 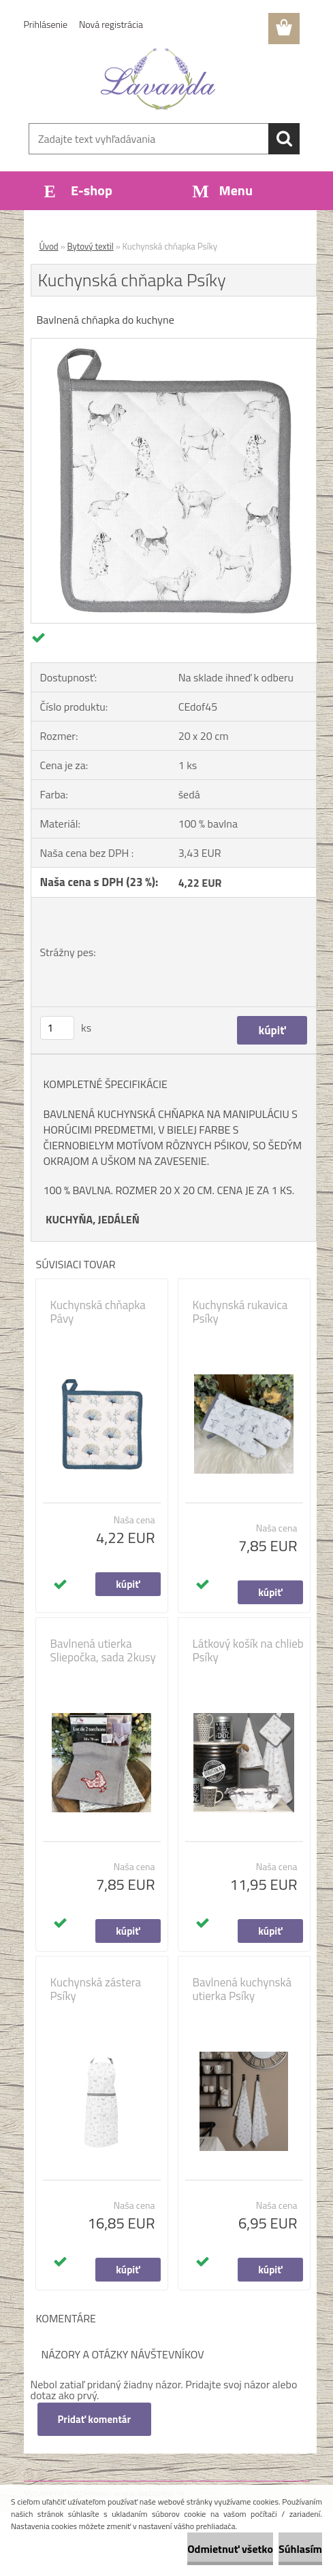 What do you see at coordinates (300, 2549) in the screenshot?
I see `Súhlasím` at bounding box center [300, 2549].